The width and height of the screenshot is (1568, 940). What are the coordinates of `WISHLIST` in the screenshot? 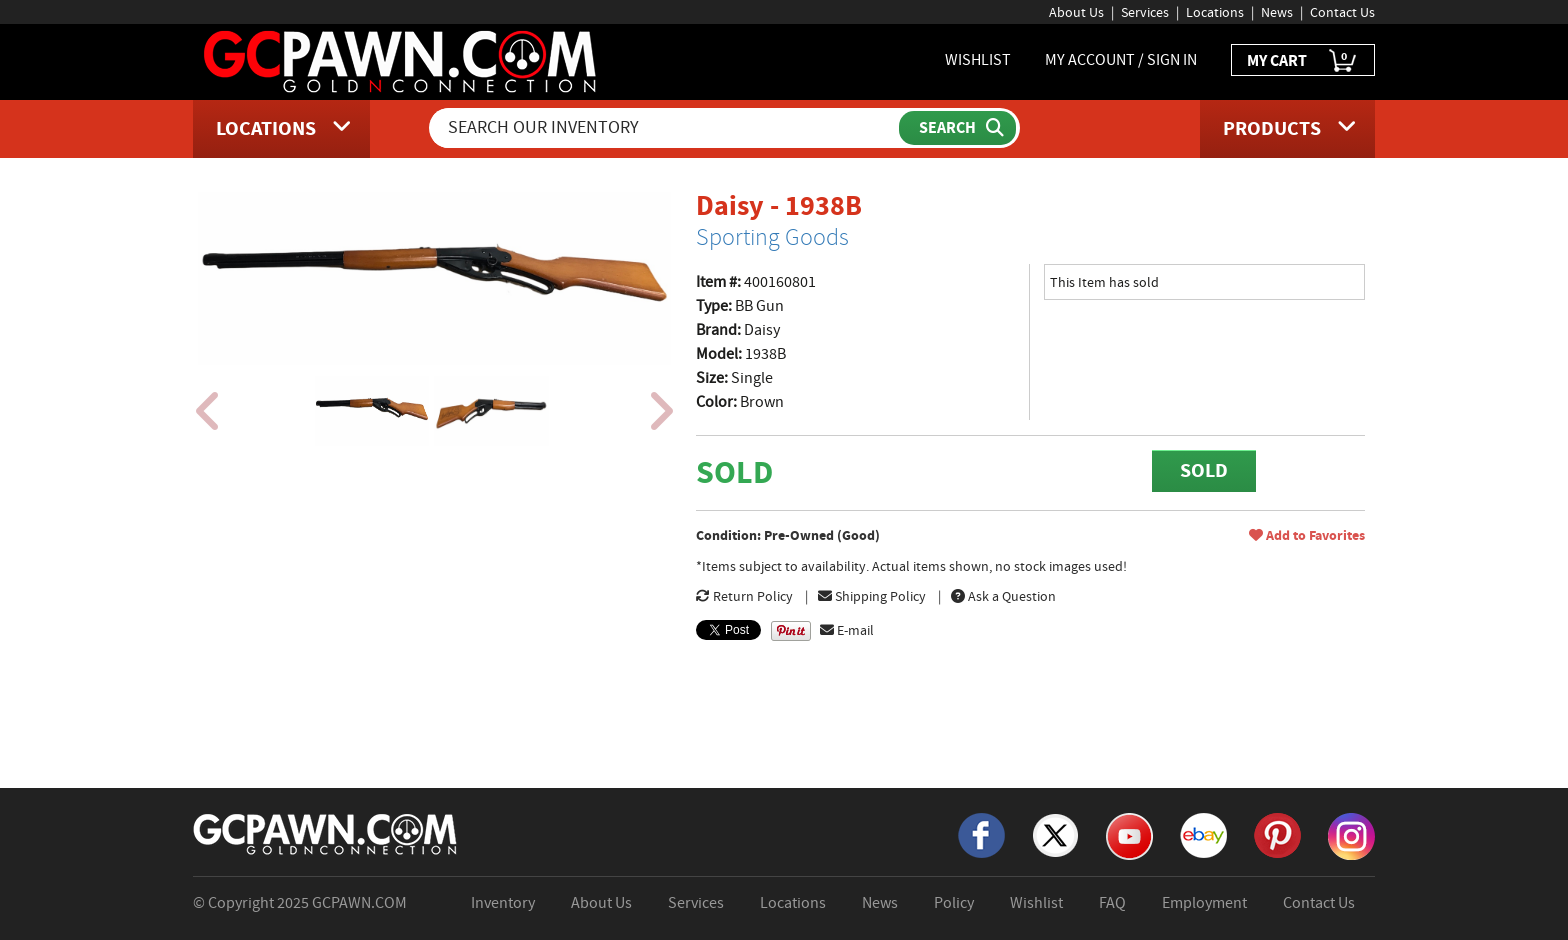 It's located at (978, 60).